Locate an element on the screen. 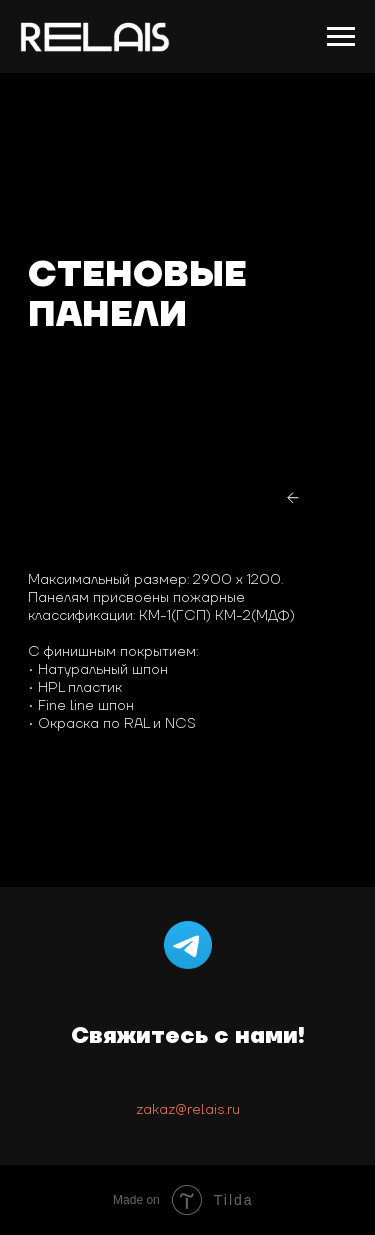 The width and height of the screenshot is (375, 1235). [Telegram] is located at coordinates (188, 945).